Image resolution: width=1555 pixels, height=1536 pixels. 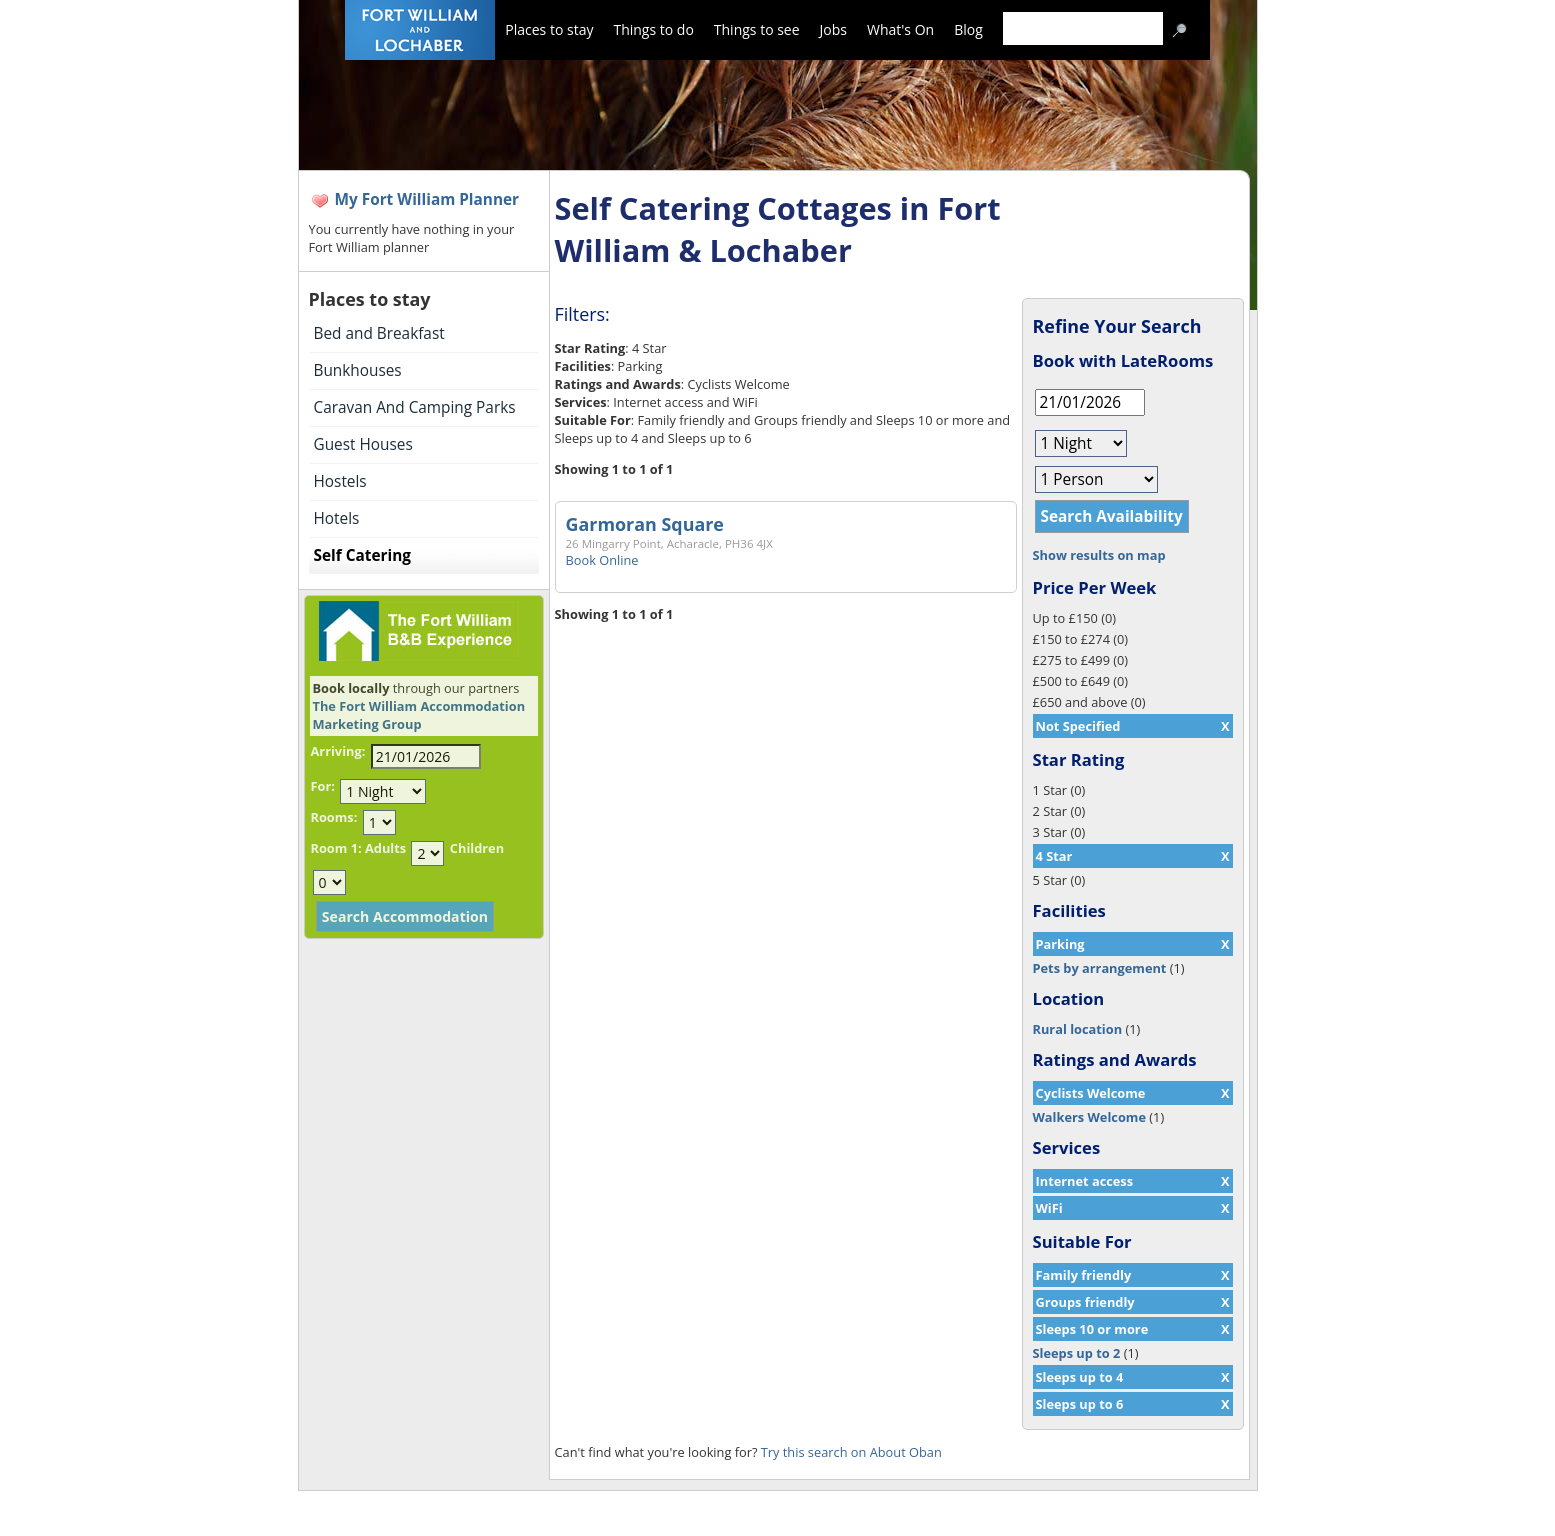 What do you see at coordinates (337, 518) in the screenshot?
I see `Hotels` at bounding box center [337, 518].